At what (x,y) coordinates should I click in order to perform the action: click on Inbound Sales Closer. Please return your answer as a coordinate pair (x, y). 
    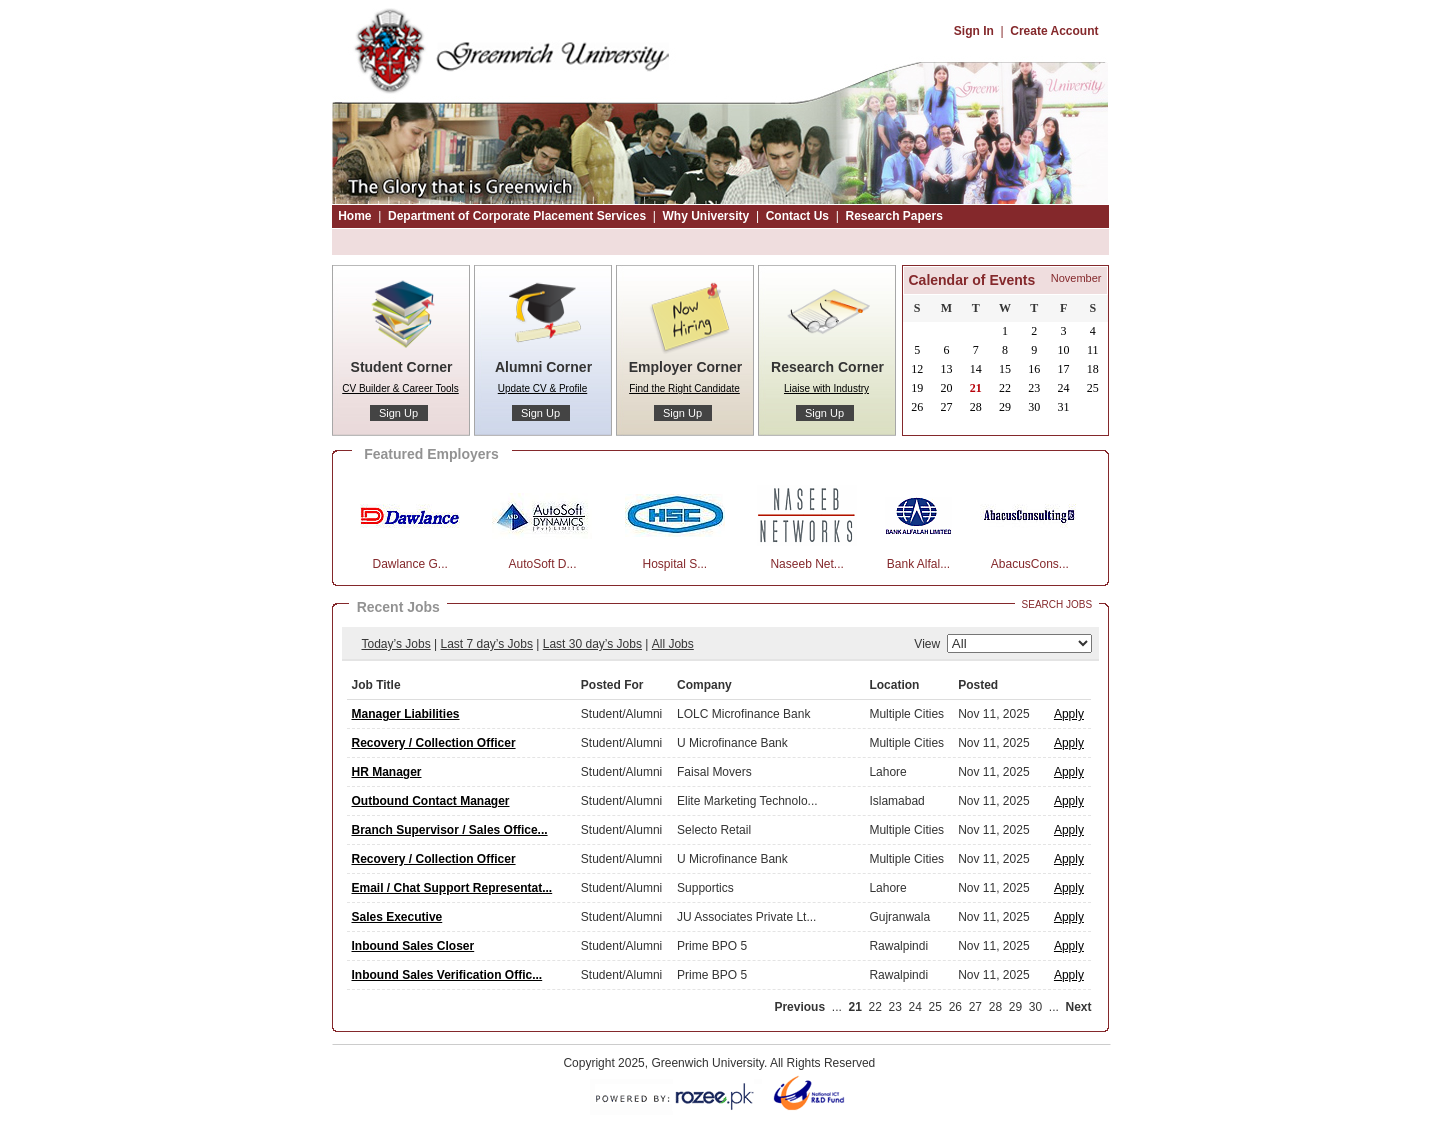
    Looking at the image, I should click on (413, 946).